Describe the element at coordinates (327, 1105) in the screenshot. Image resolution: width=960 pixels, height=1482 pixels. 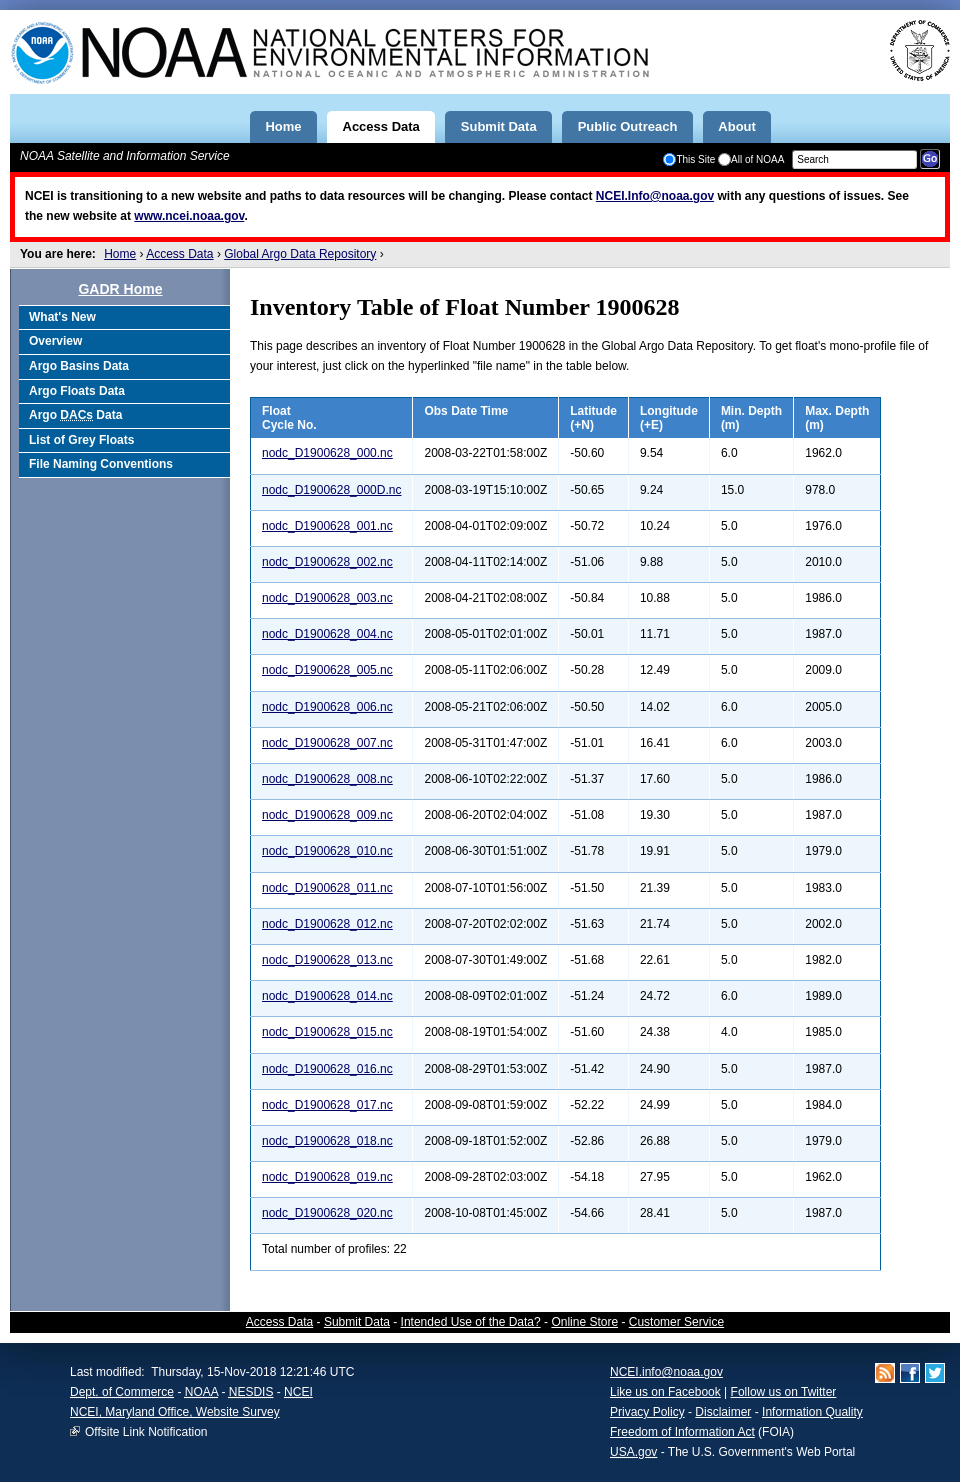
I see `nodc_D1900628_017.nc` at that location.